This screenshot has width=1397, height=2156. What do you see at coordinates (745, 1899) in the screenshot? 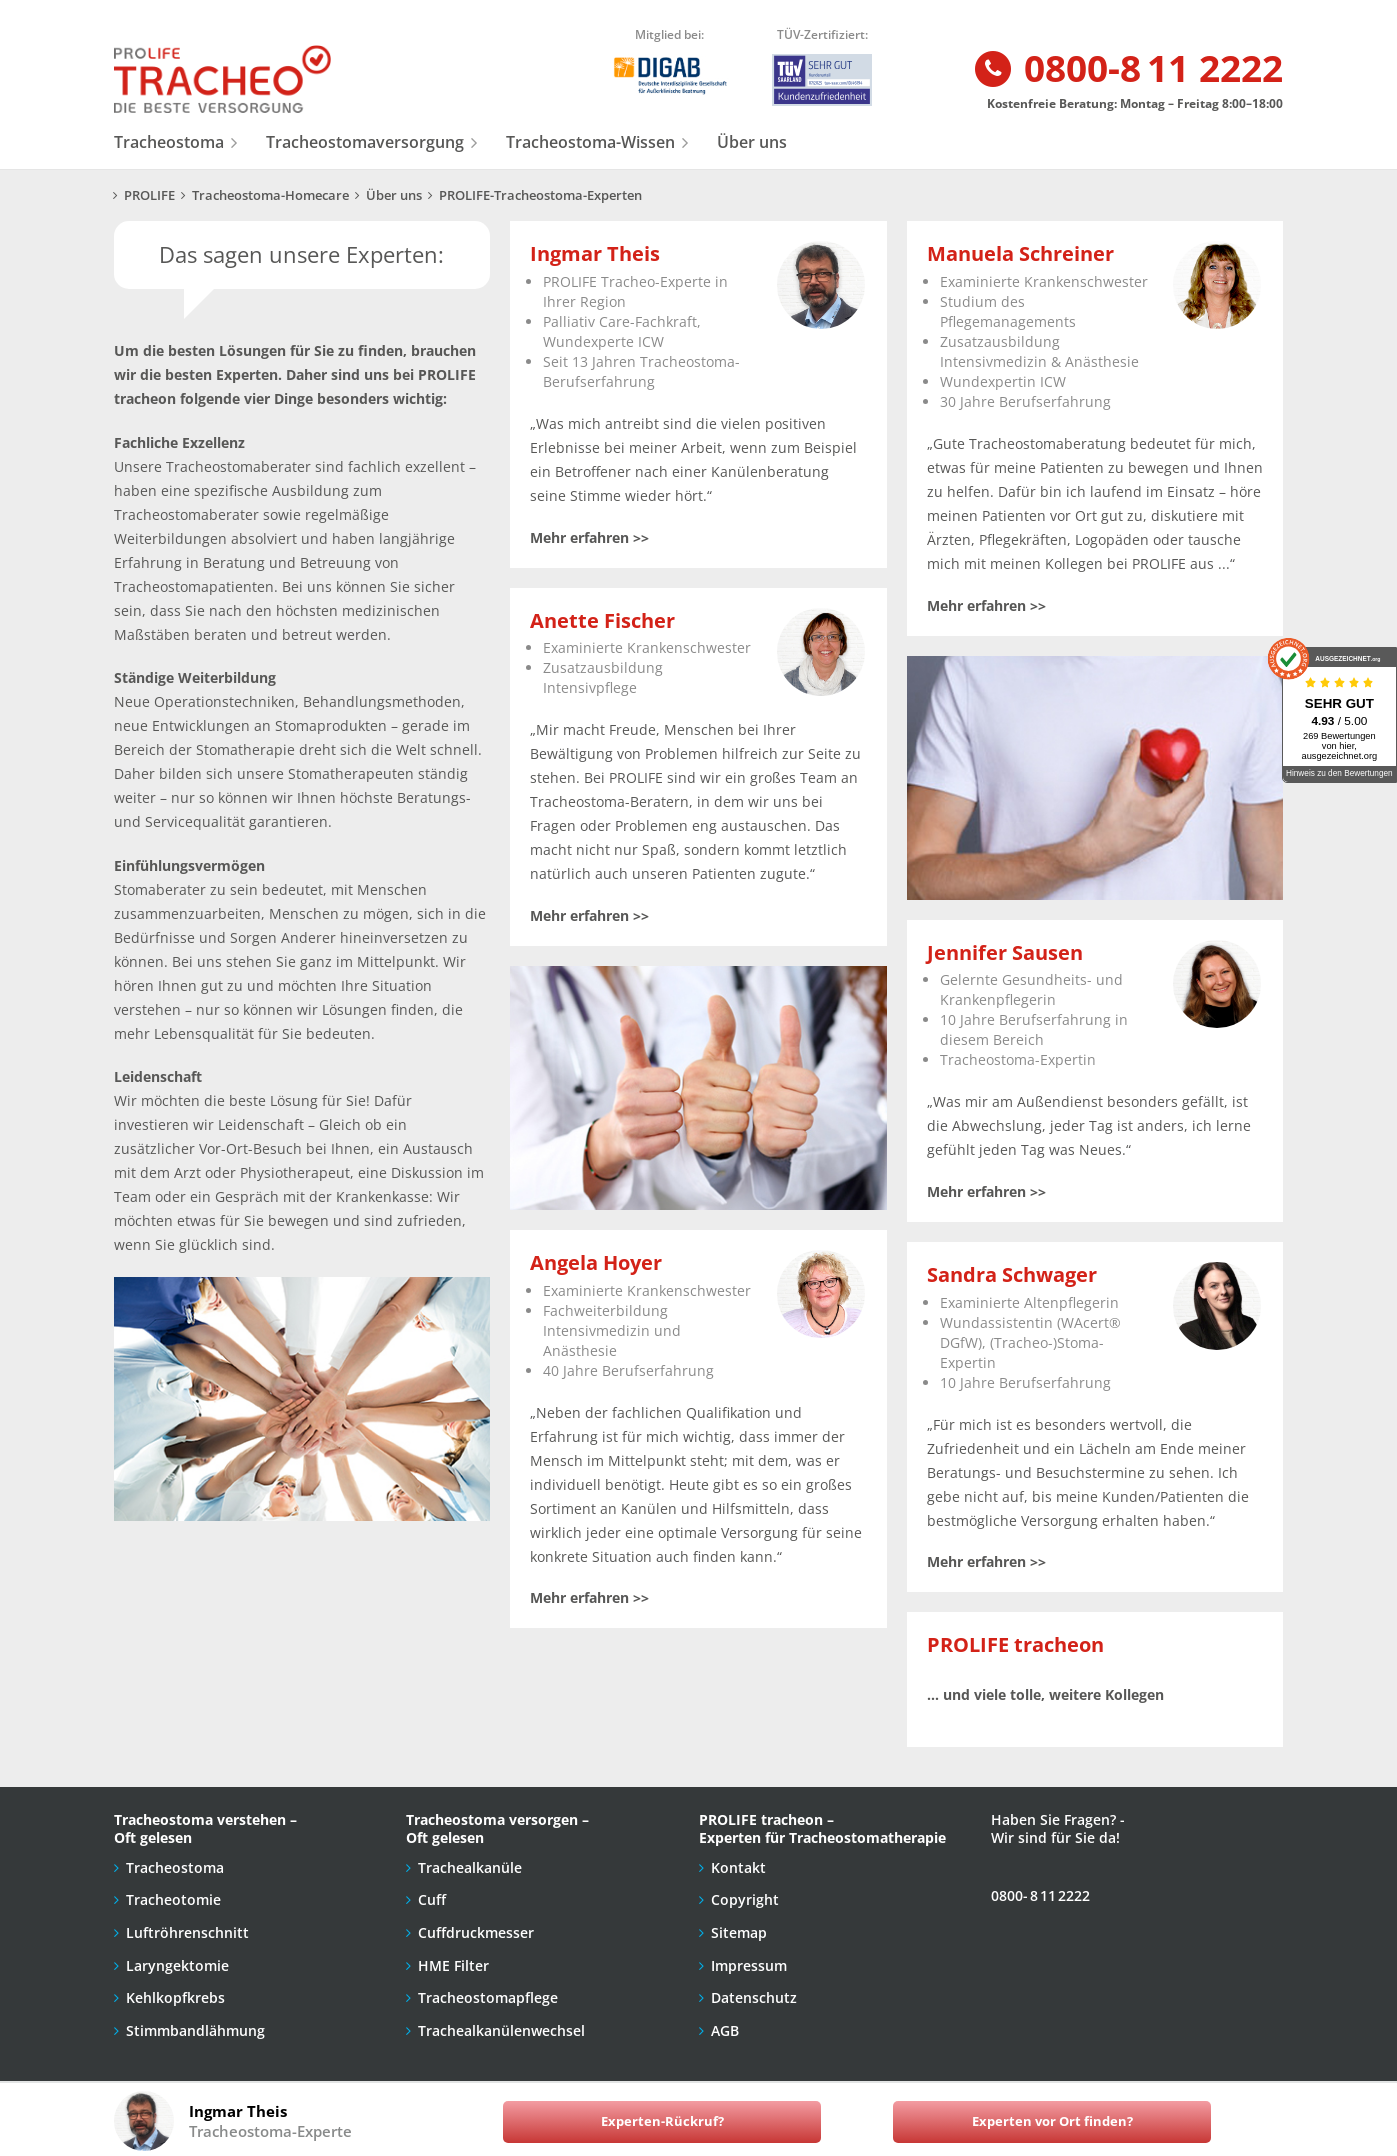
I see `Copyright` at bounding box center [745, 1899].